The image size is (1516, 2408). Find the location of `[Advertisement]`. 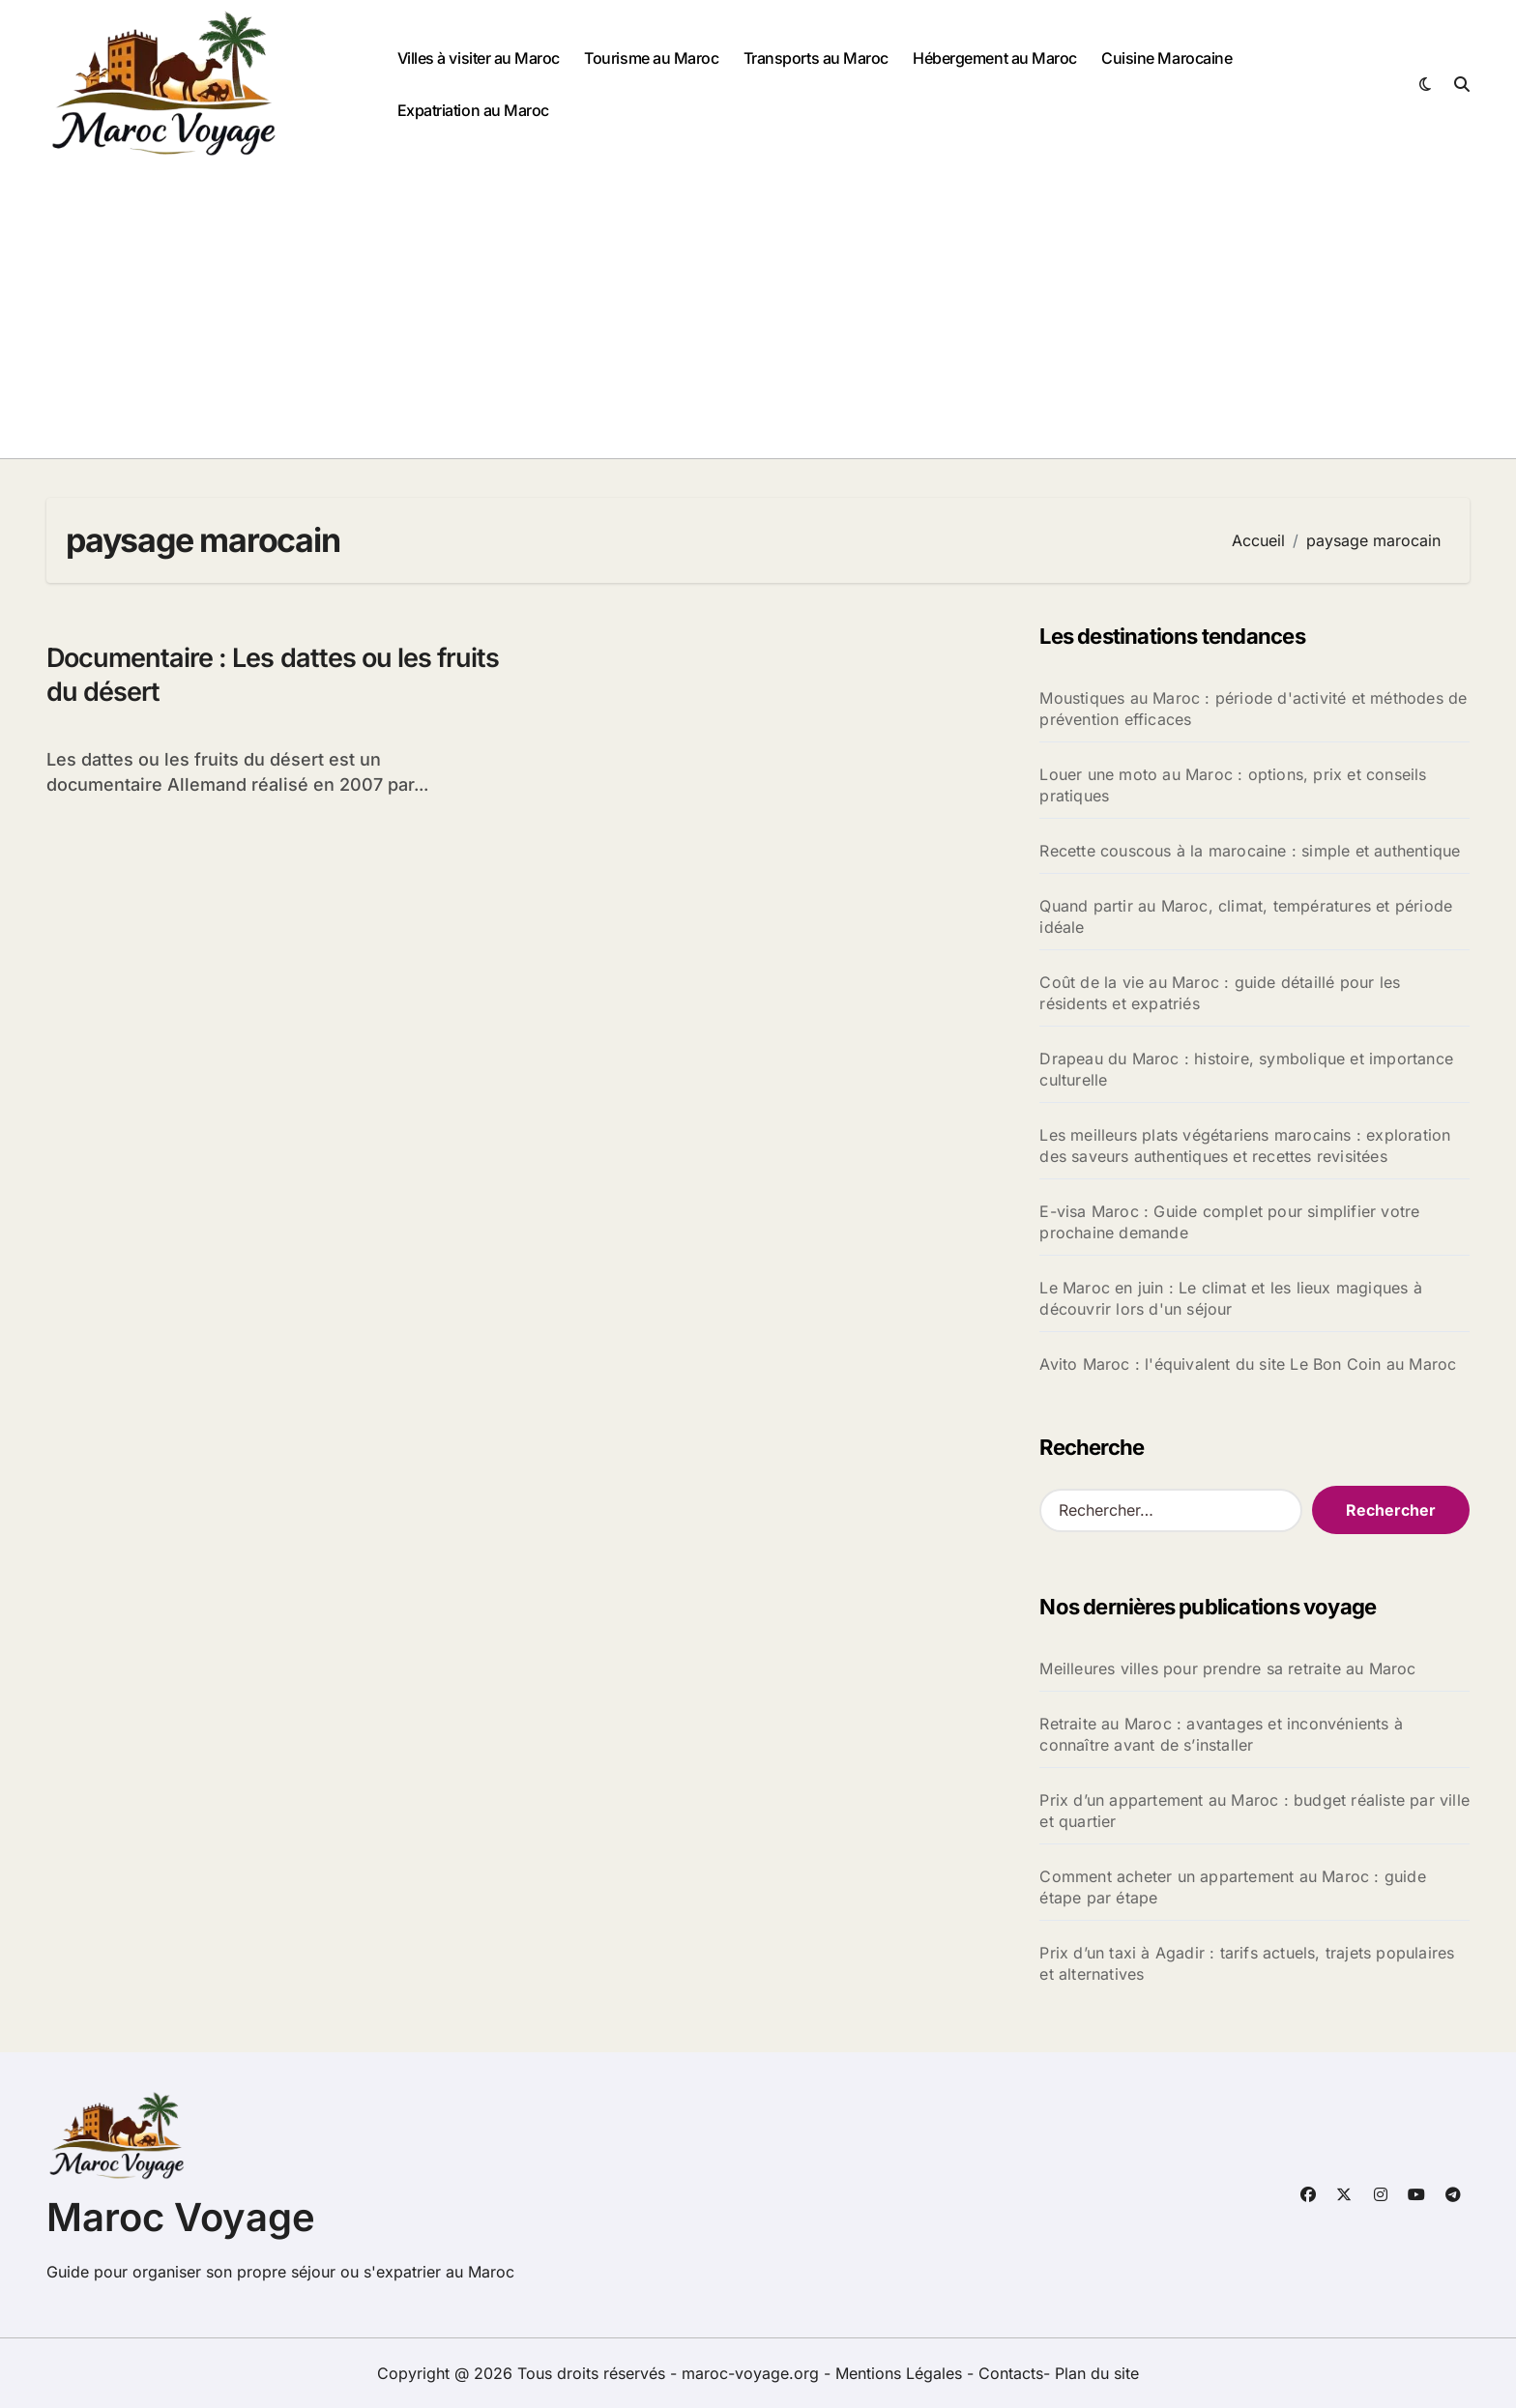

[Advertisement] is located at coordinates (758, 313).